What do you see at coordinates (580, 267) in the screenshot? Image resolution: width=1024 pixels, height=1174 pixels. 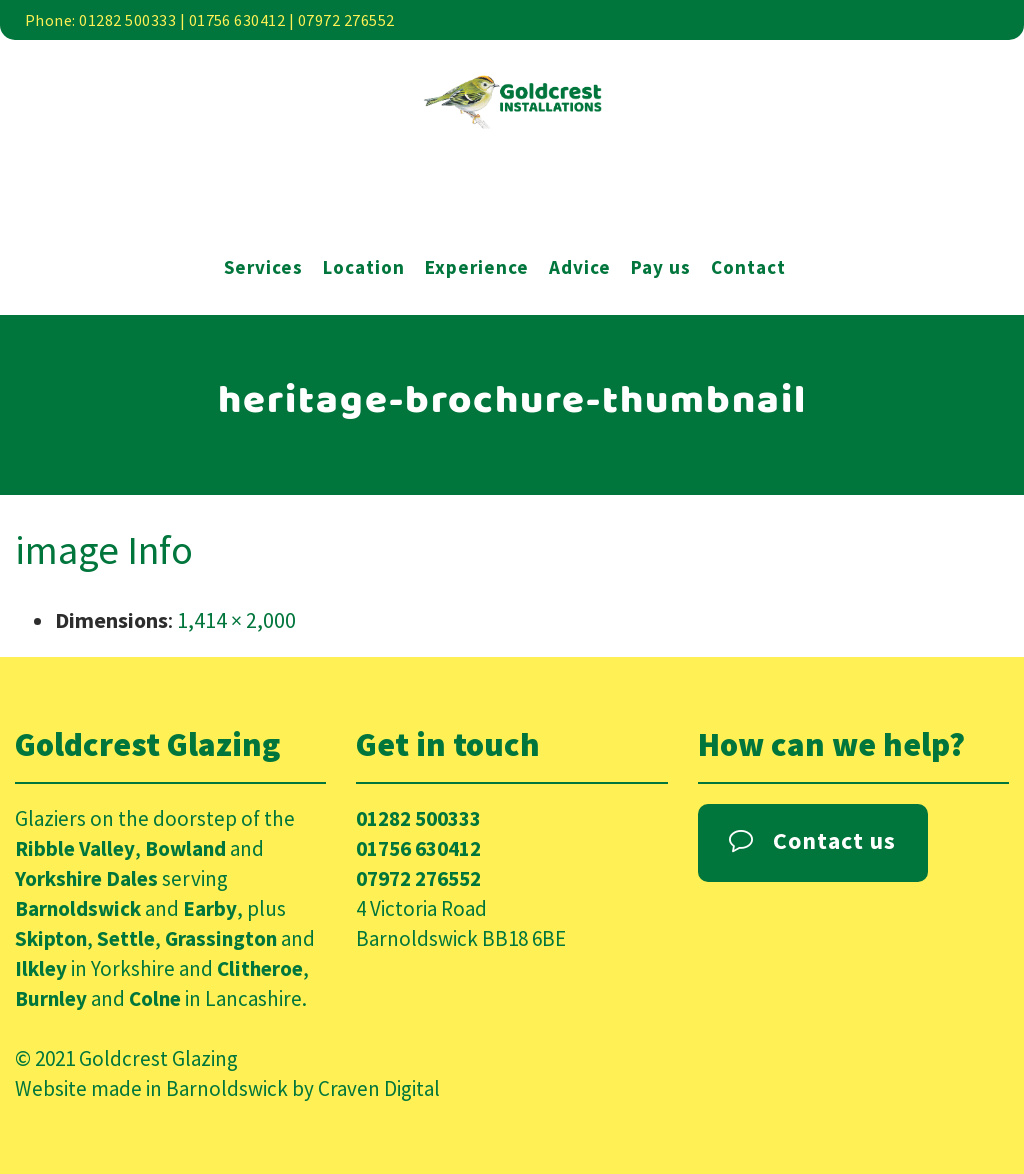 I see `Advice` at bounding box center [580, 267].